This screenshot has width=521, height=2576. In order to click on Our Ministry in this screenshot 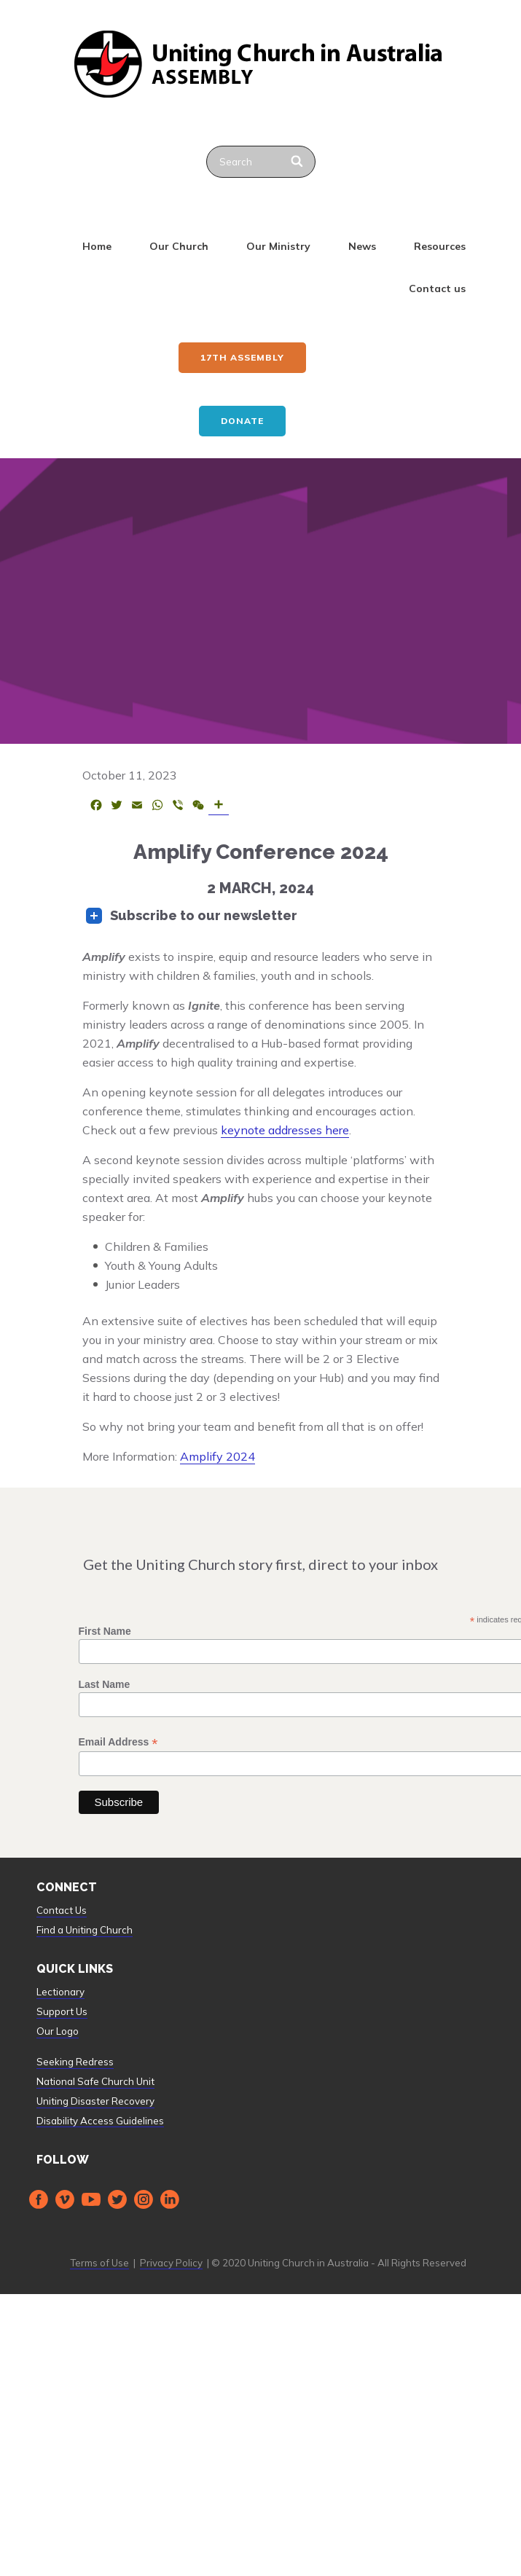, I will do `click(278, 246)`.